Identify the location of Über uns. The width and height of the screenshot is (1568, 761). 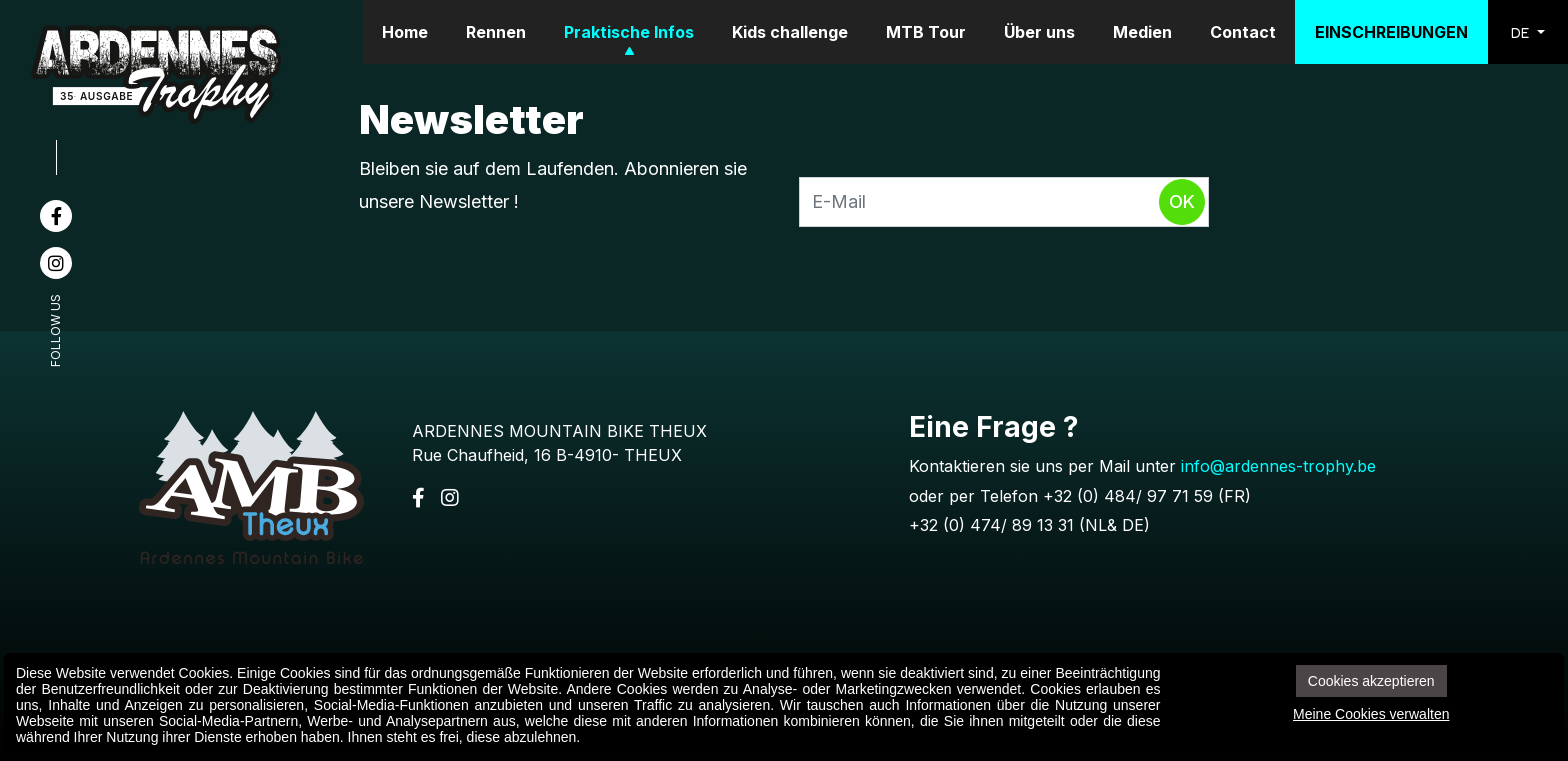
(1039, 32).